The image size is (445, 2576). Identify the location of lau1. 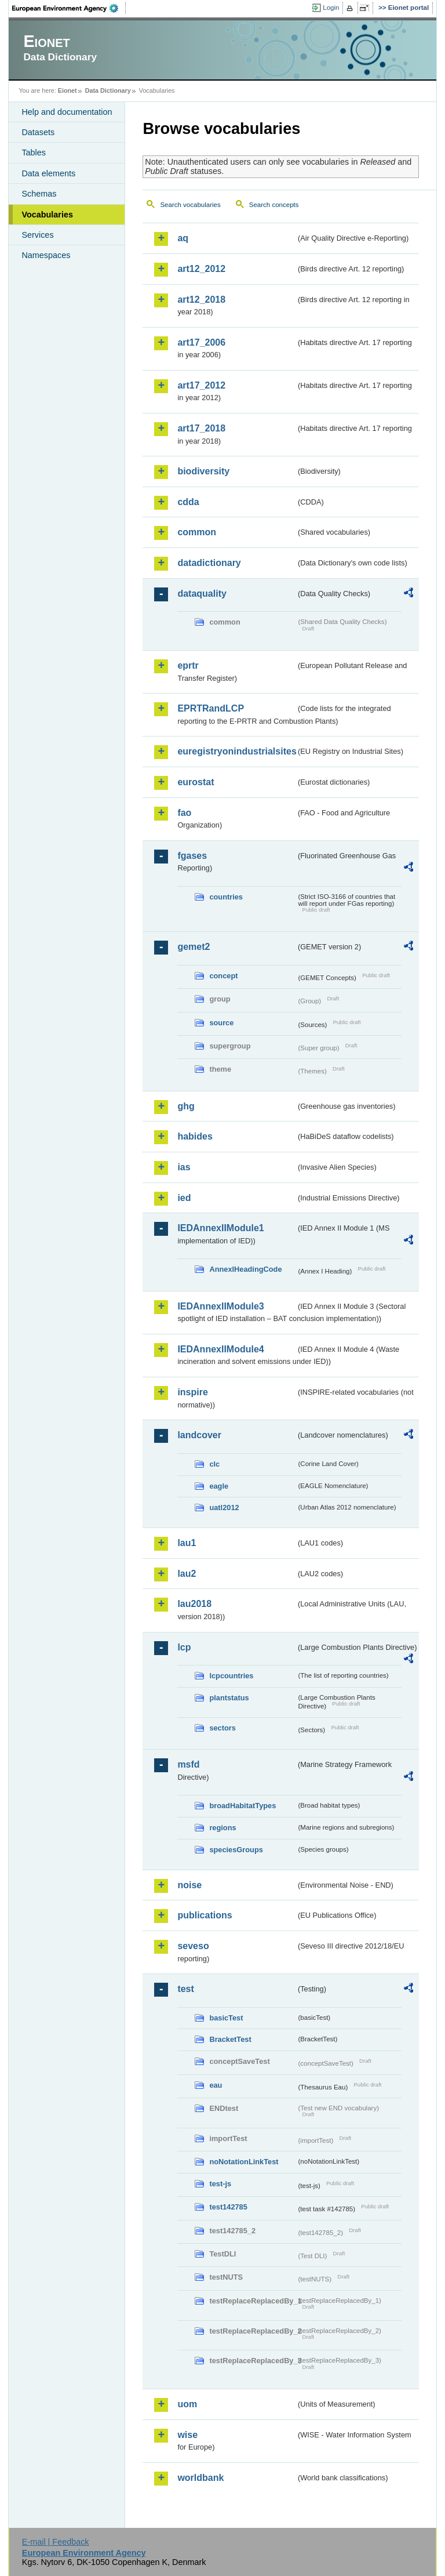
(186, 1543).